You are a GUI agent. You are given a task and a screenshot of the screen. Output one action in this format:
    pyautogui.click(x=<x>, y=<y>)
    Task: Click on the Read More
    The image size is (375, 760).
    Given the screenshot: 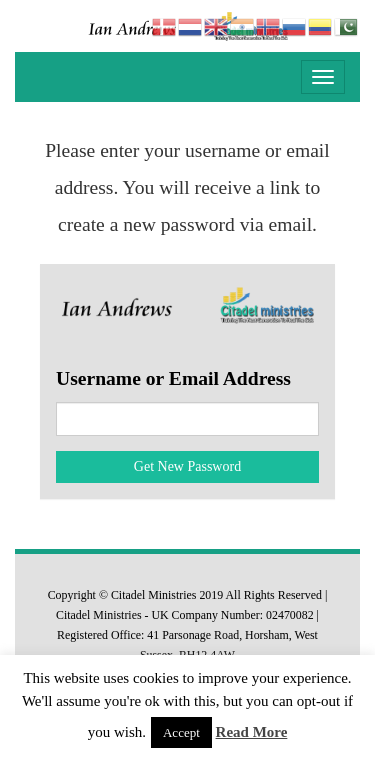 What is the action you would take?
    pyautogui.click(x=252, y=732)
    